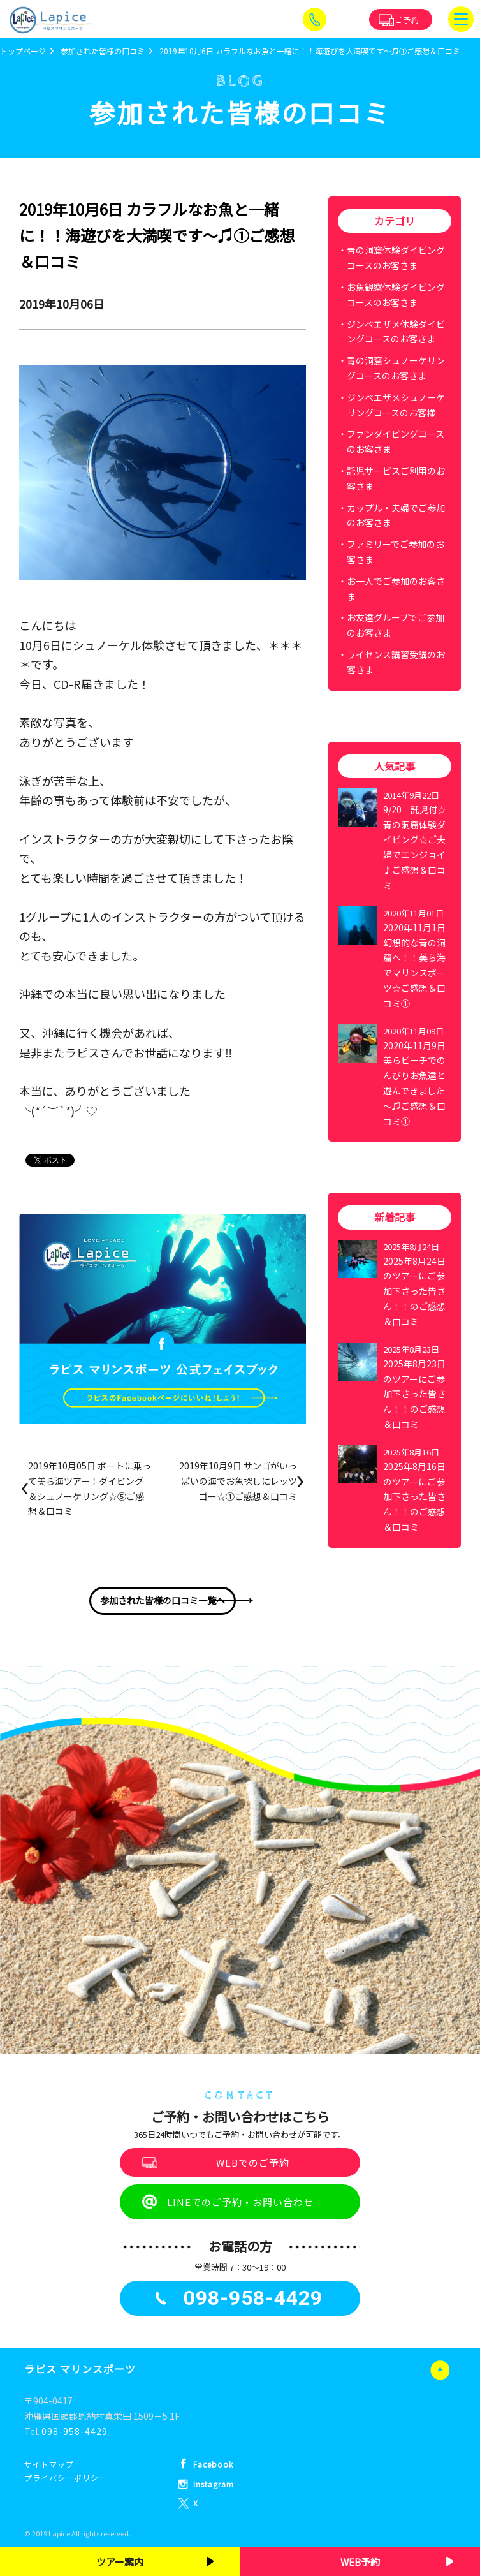 The image size is (480, 2576). I want to click on ご予約, so click(407, 19).